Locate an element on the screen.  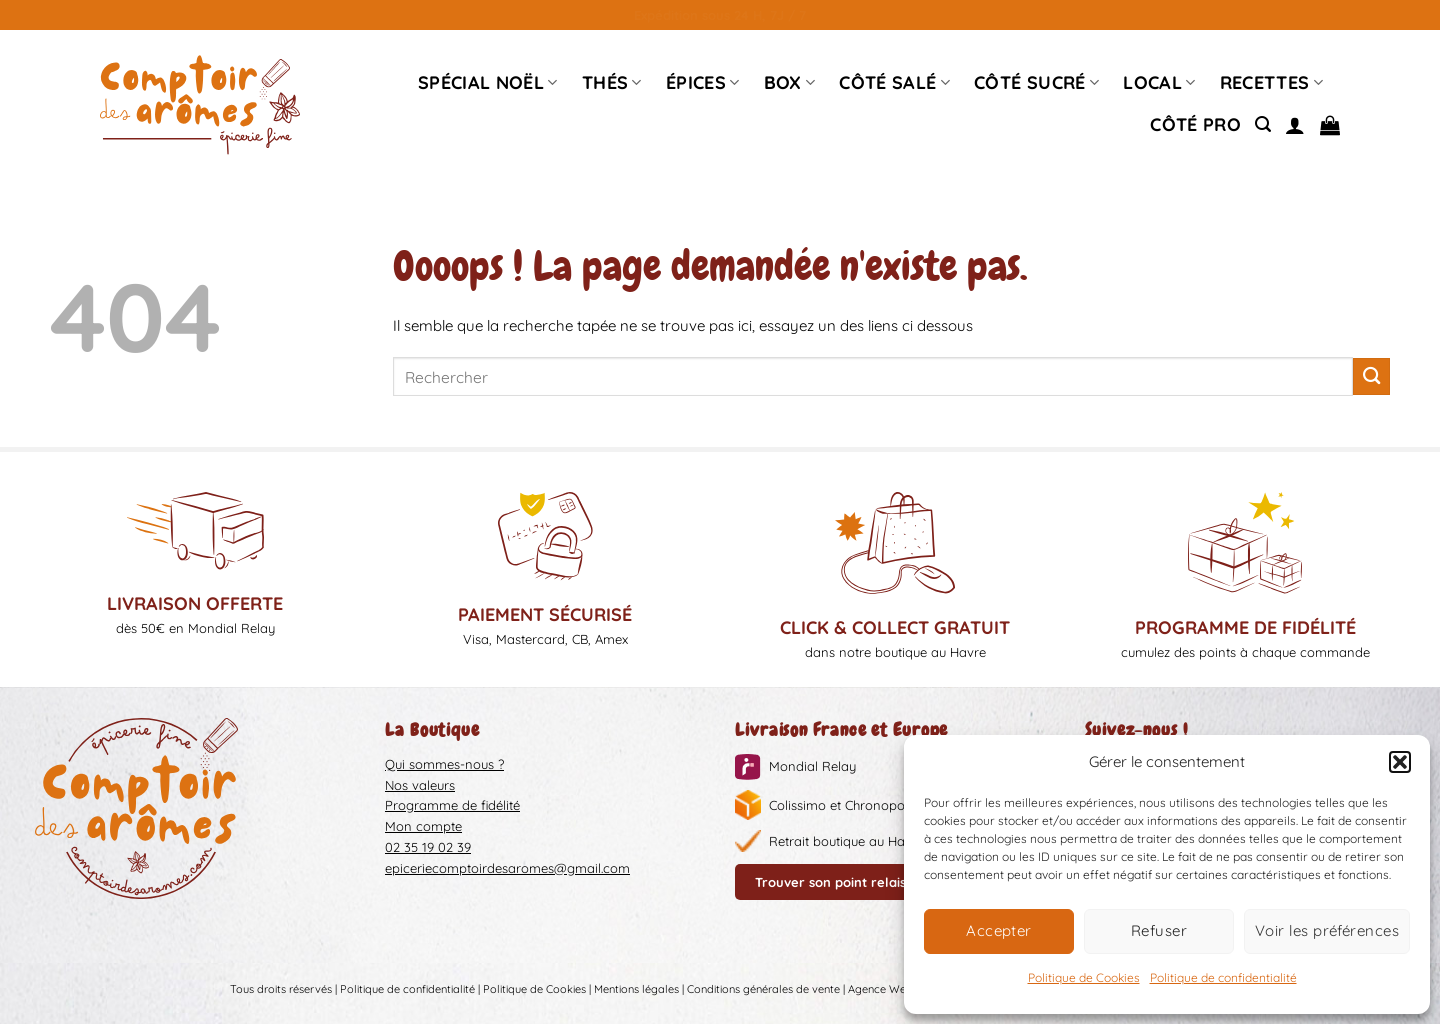
Mon compte is located at coordinates (423, 826).